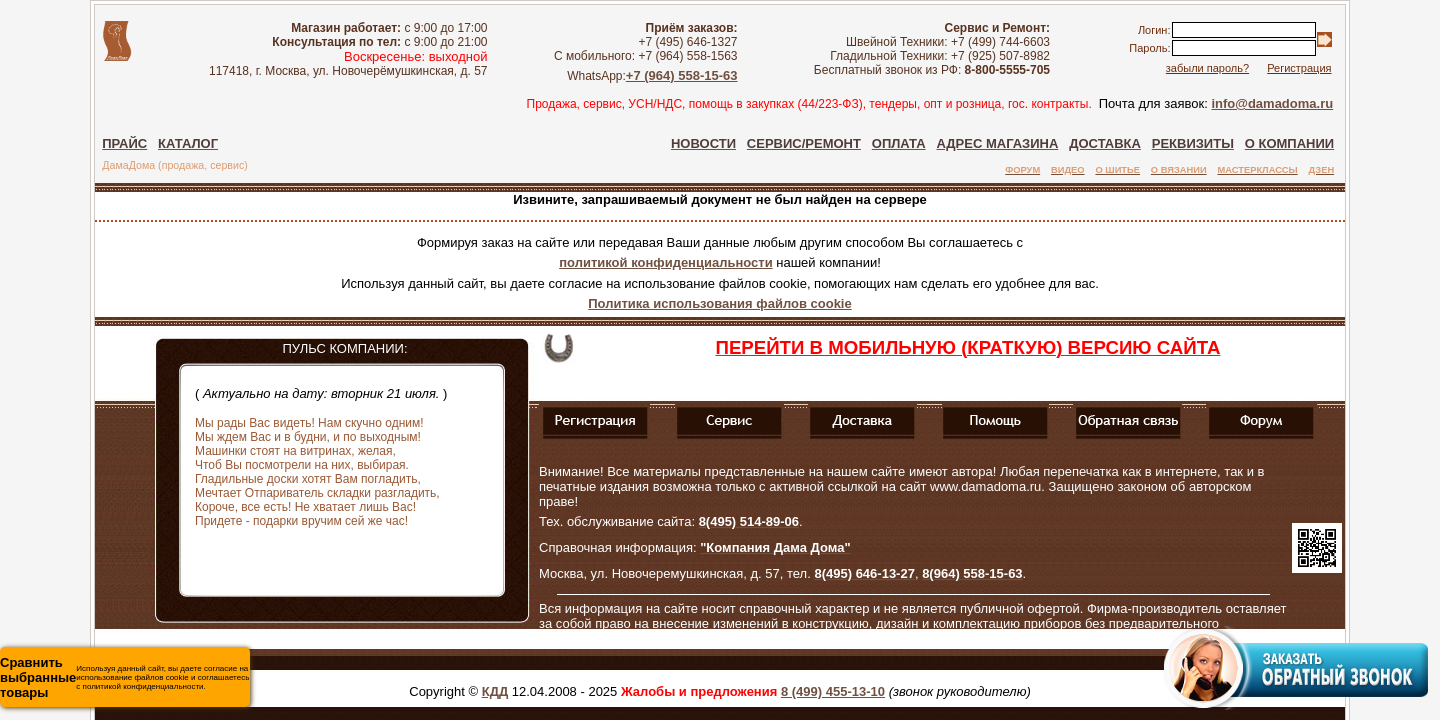  I want to click on КДД, so click(495, 691).